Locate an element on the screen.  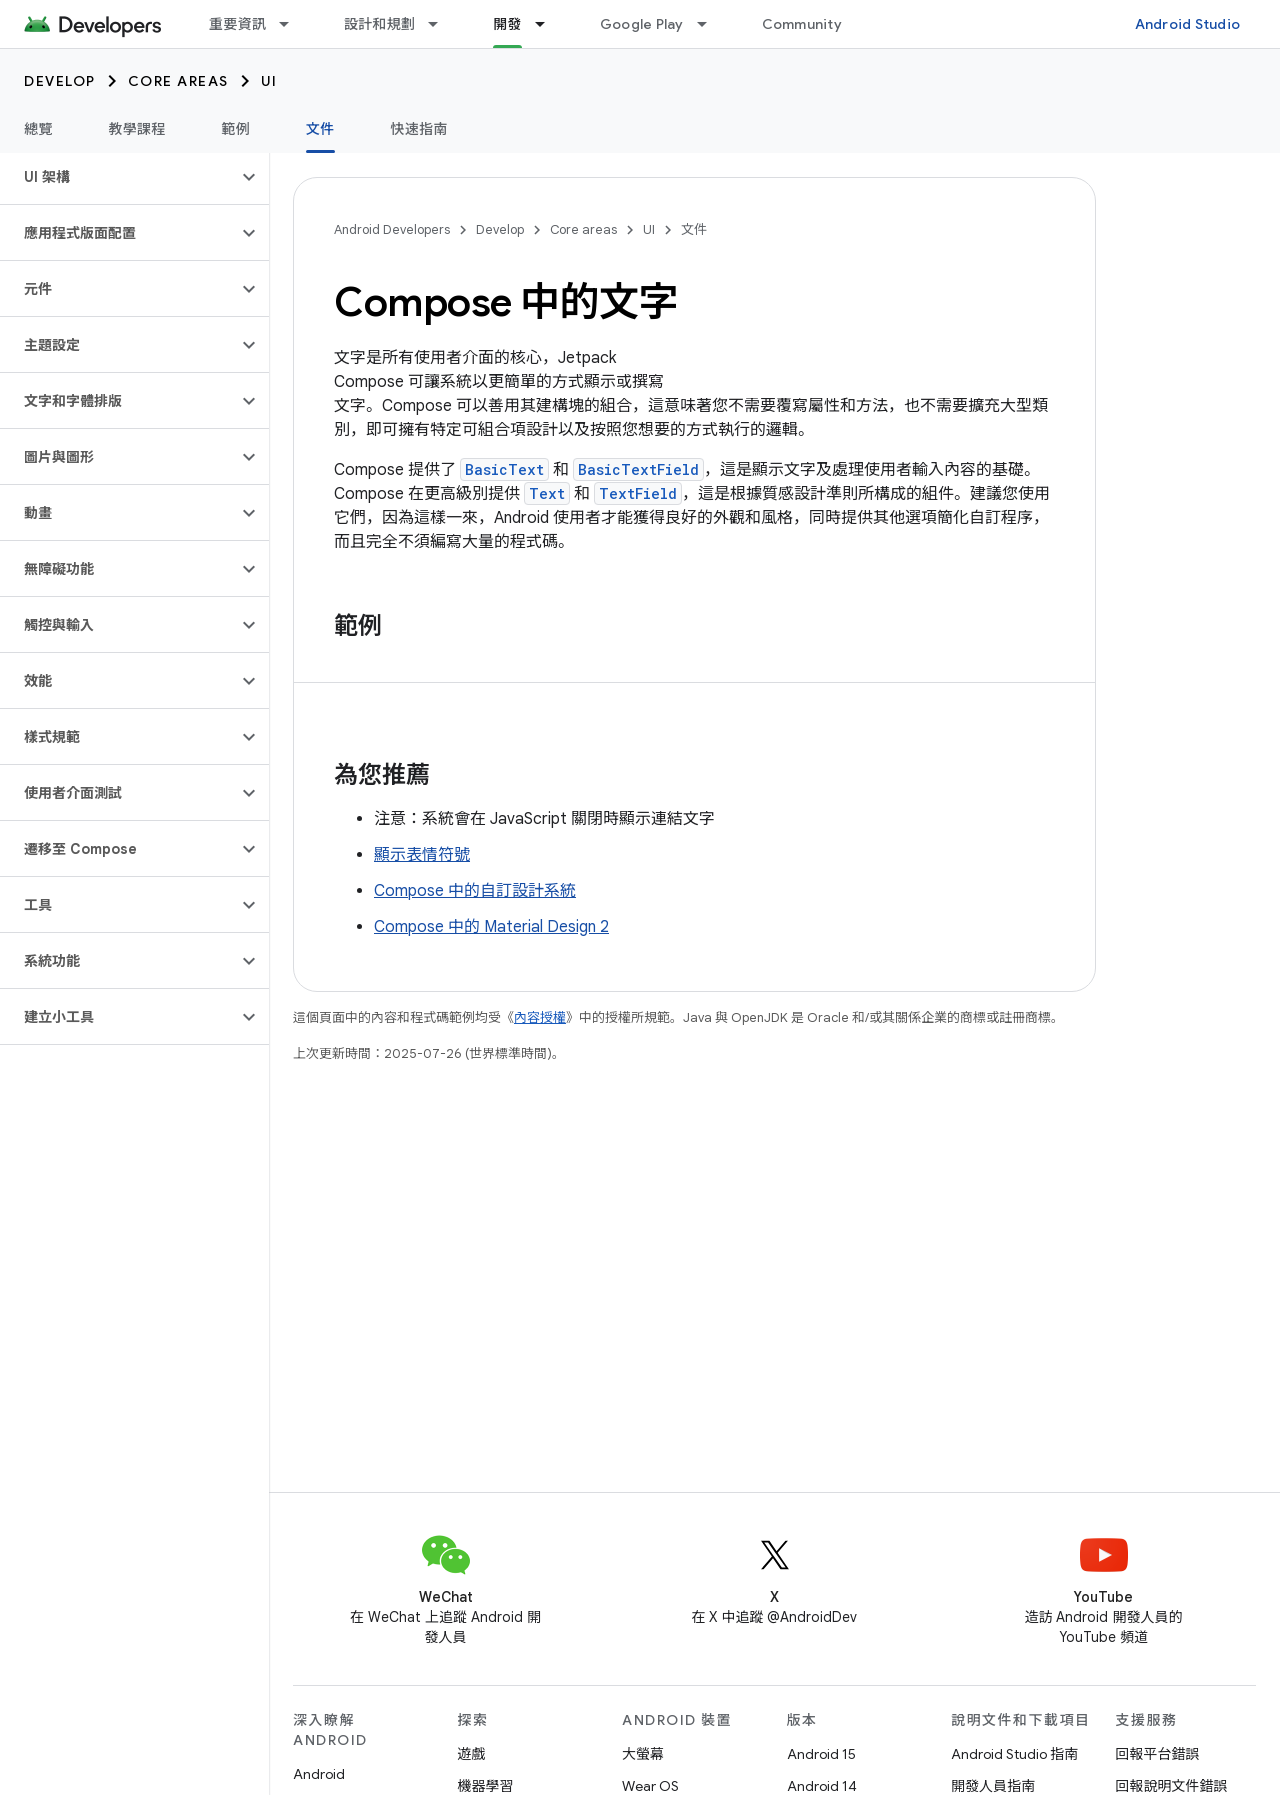
教學課程 is located at coordinates (137, 129).